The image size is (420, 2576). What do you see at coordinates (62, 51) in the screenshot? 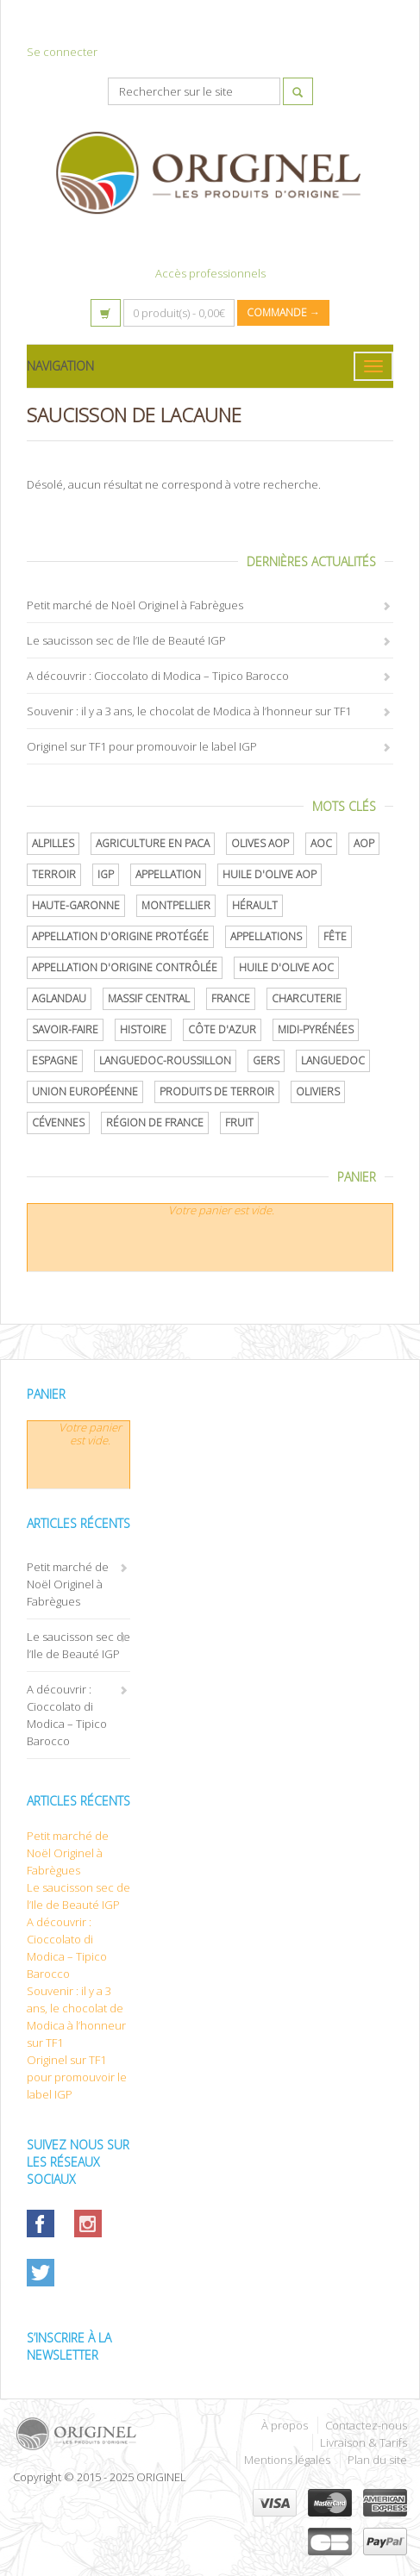
I see `Se connecter` at bounding box center [62, 51].